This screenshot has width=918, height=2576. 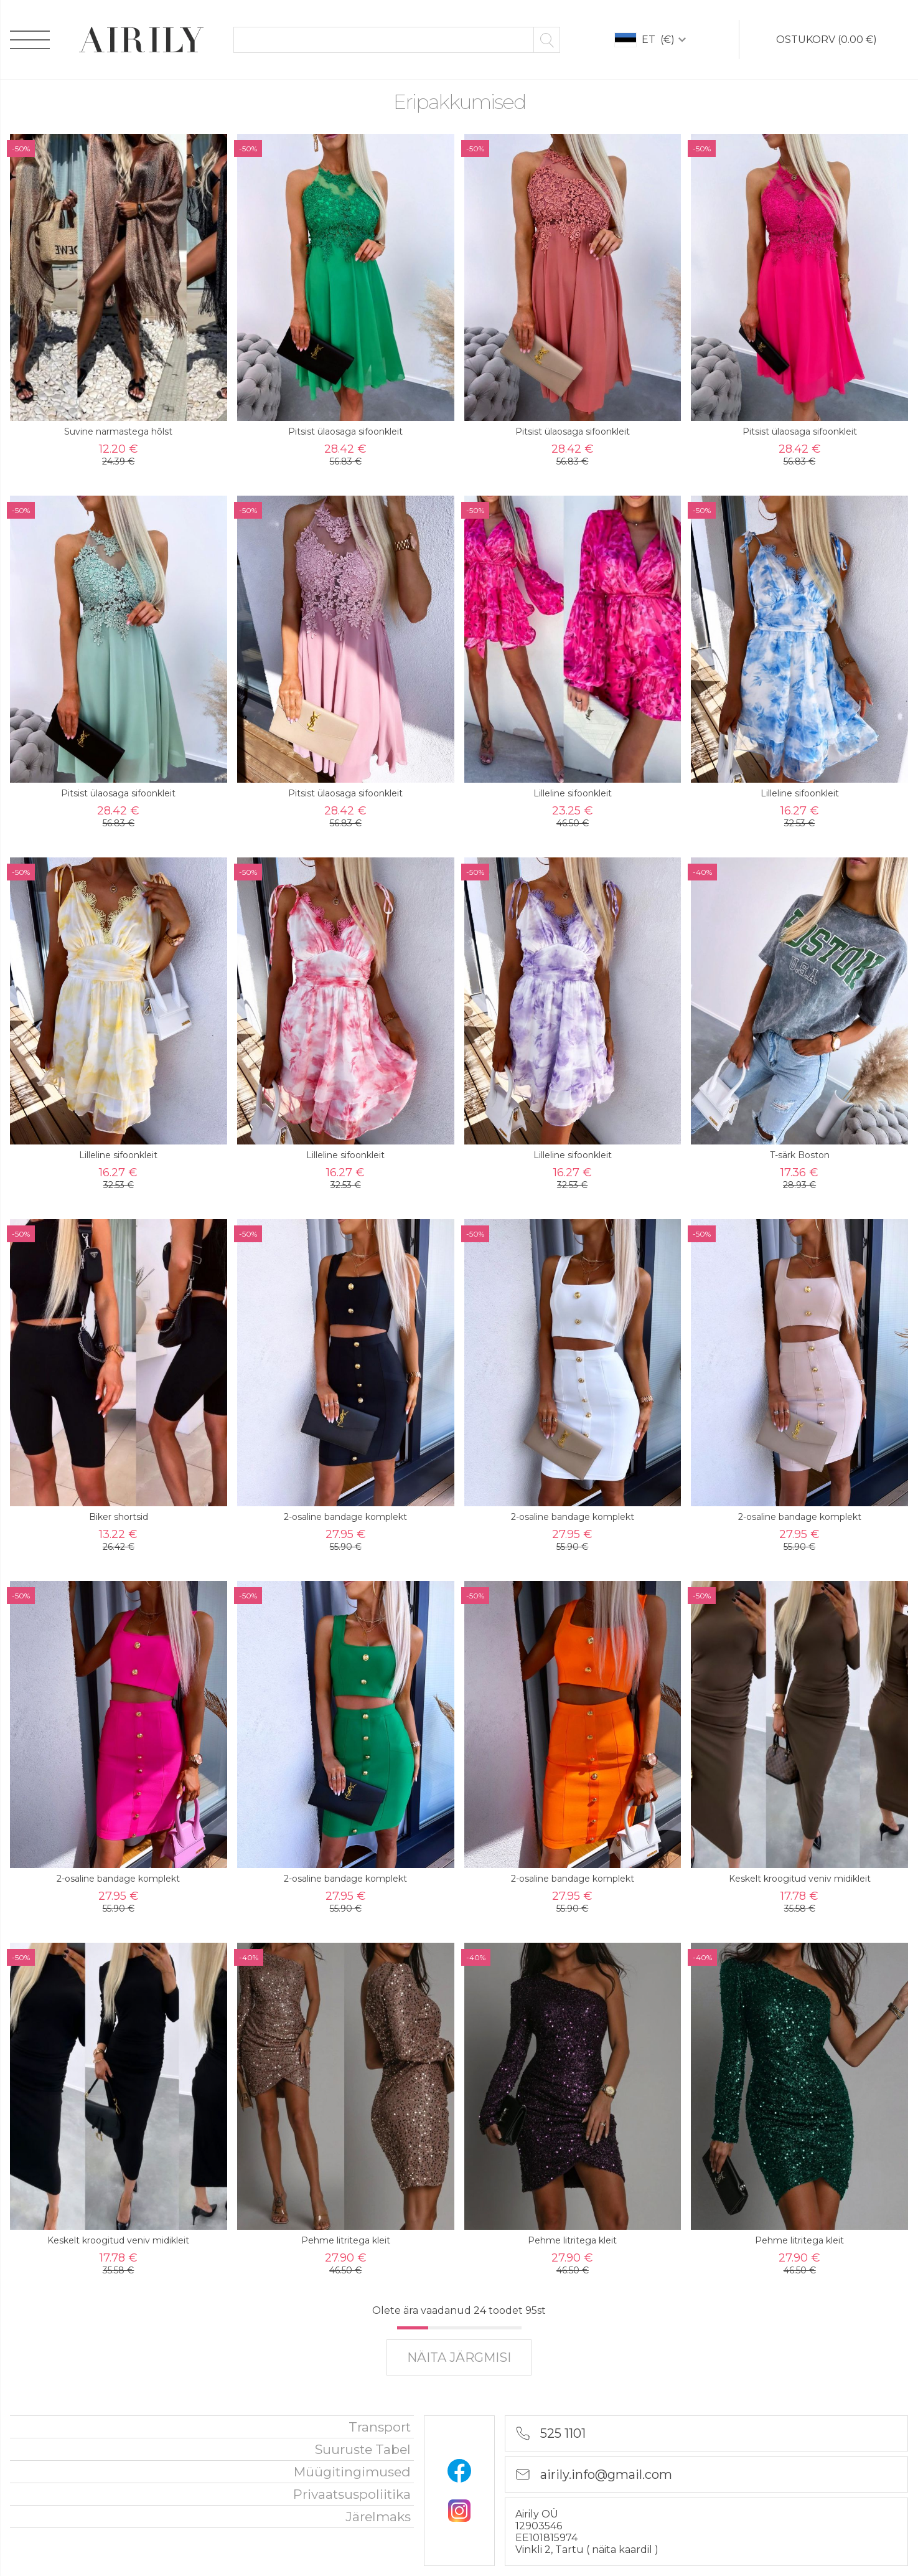 I want to click on näita järgmisi, so click(x=459, y=2357).